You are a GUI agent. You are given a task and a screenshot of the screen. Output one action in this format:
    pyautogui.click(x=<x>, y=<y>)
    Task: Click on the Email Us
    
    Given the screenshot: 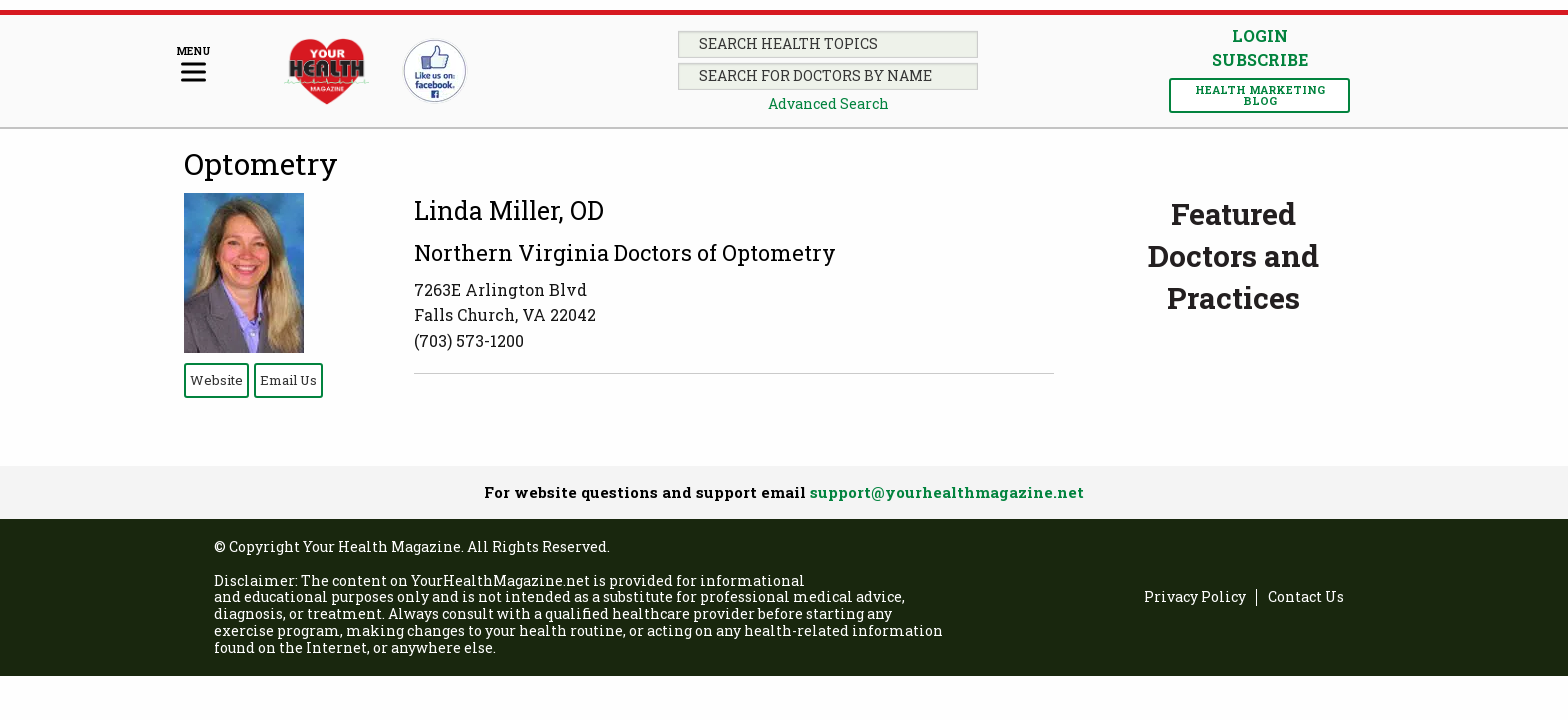 What is the action you would take?
    pyautogui.click(x=288, y=380)
    